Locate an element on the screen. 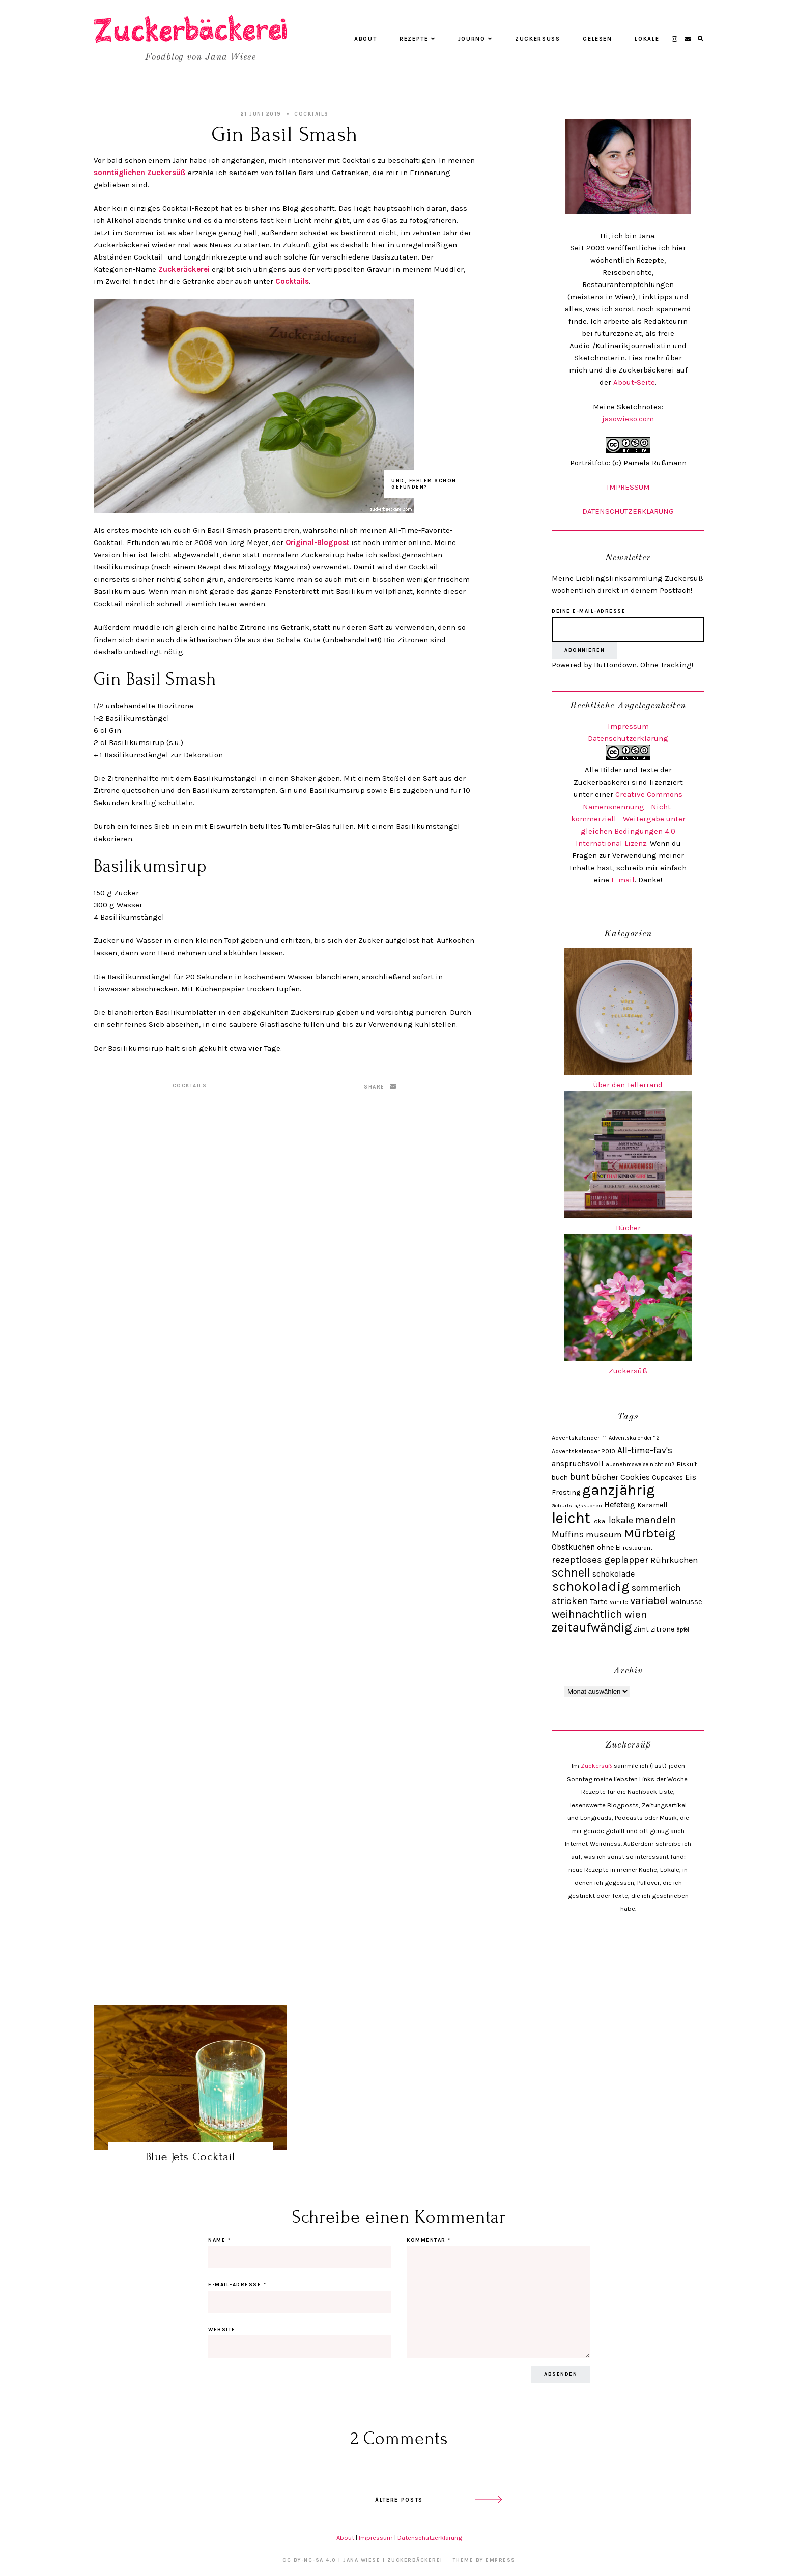 The image size is (798, 2576). Geburtstagskuchen [Geburtstagskuchen (20 Einträge)] is located at coordinates (577, 1505).